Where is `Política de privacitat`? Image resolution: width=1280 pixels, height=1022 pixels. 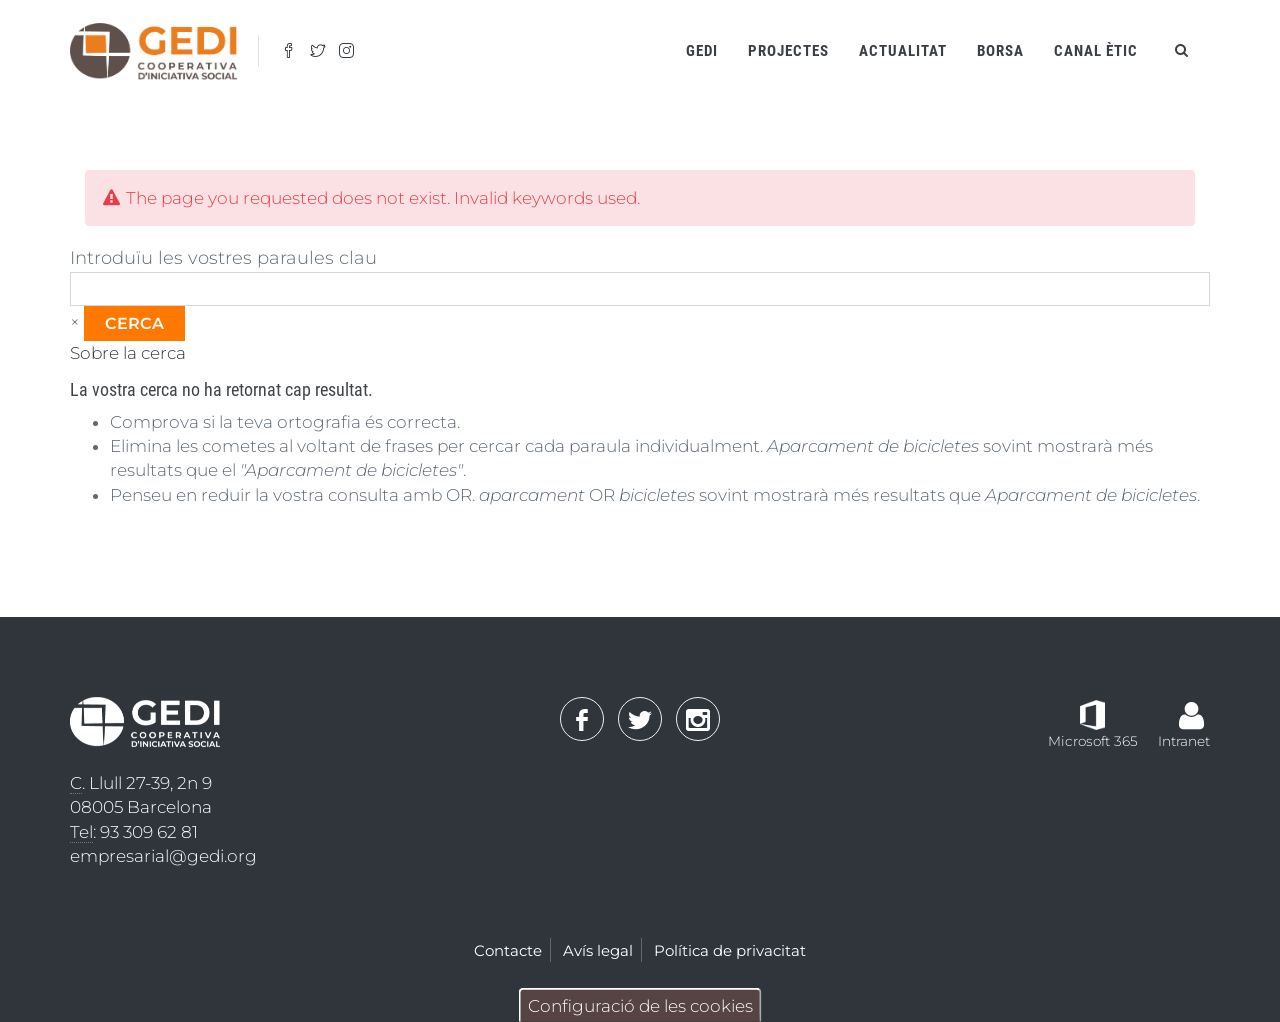 Política de privacitat is located at coordinates (730, 950).